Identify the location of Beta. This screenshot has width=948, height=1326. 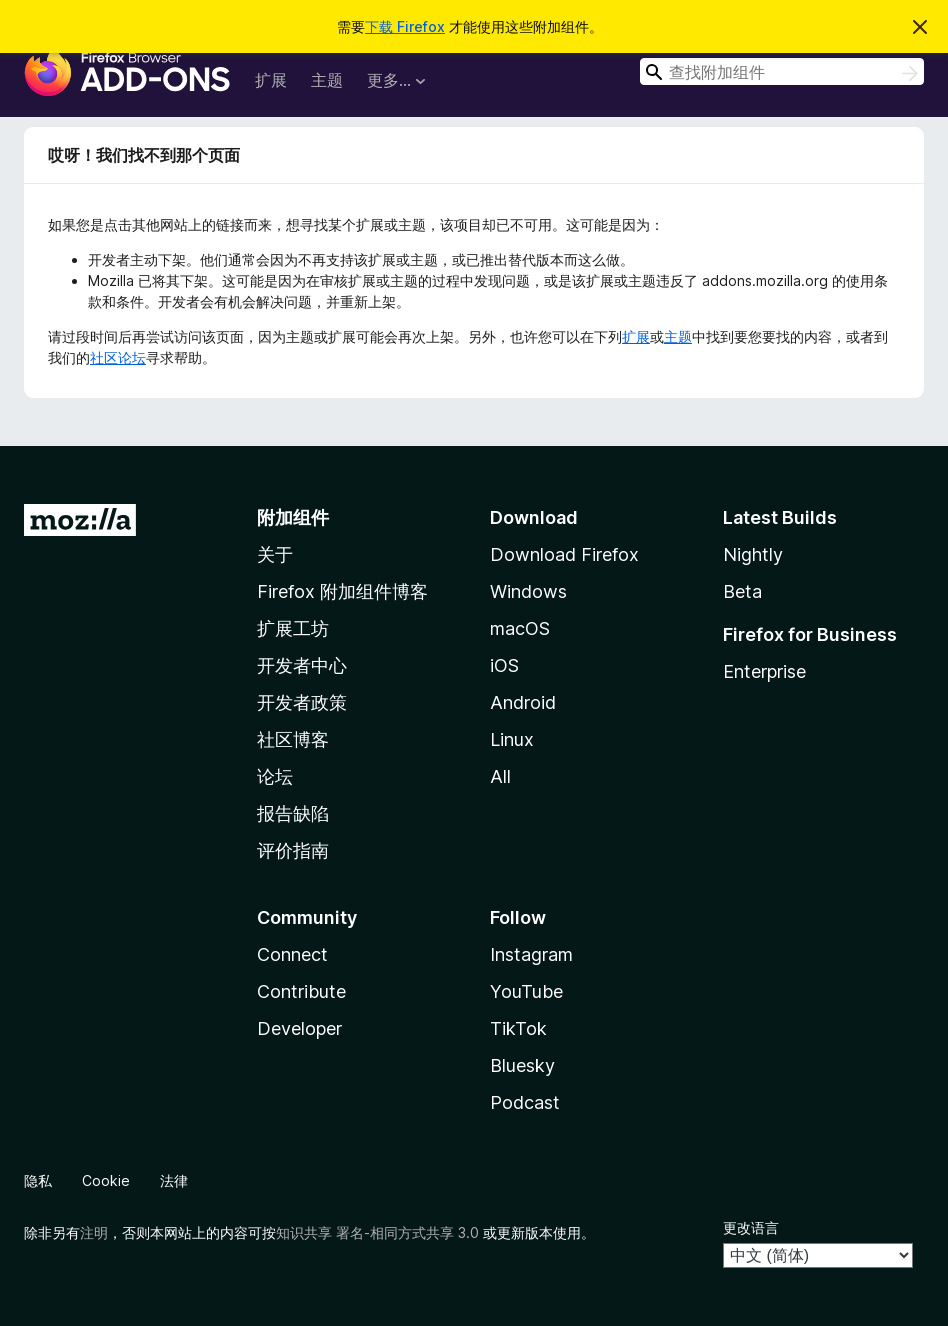
(742, 591).